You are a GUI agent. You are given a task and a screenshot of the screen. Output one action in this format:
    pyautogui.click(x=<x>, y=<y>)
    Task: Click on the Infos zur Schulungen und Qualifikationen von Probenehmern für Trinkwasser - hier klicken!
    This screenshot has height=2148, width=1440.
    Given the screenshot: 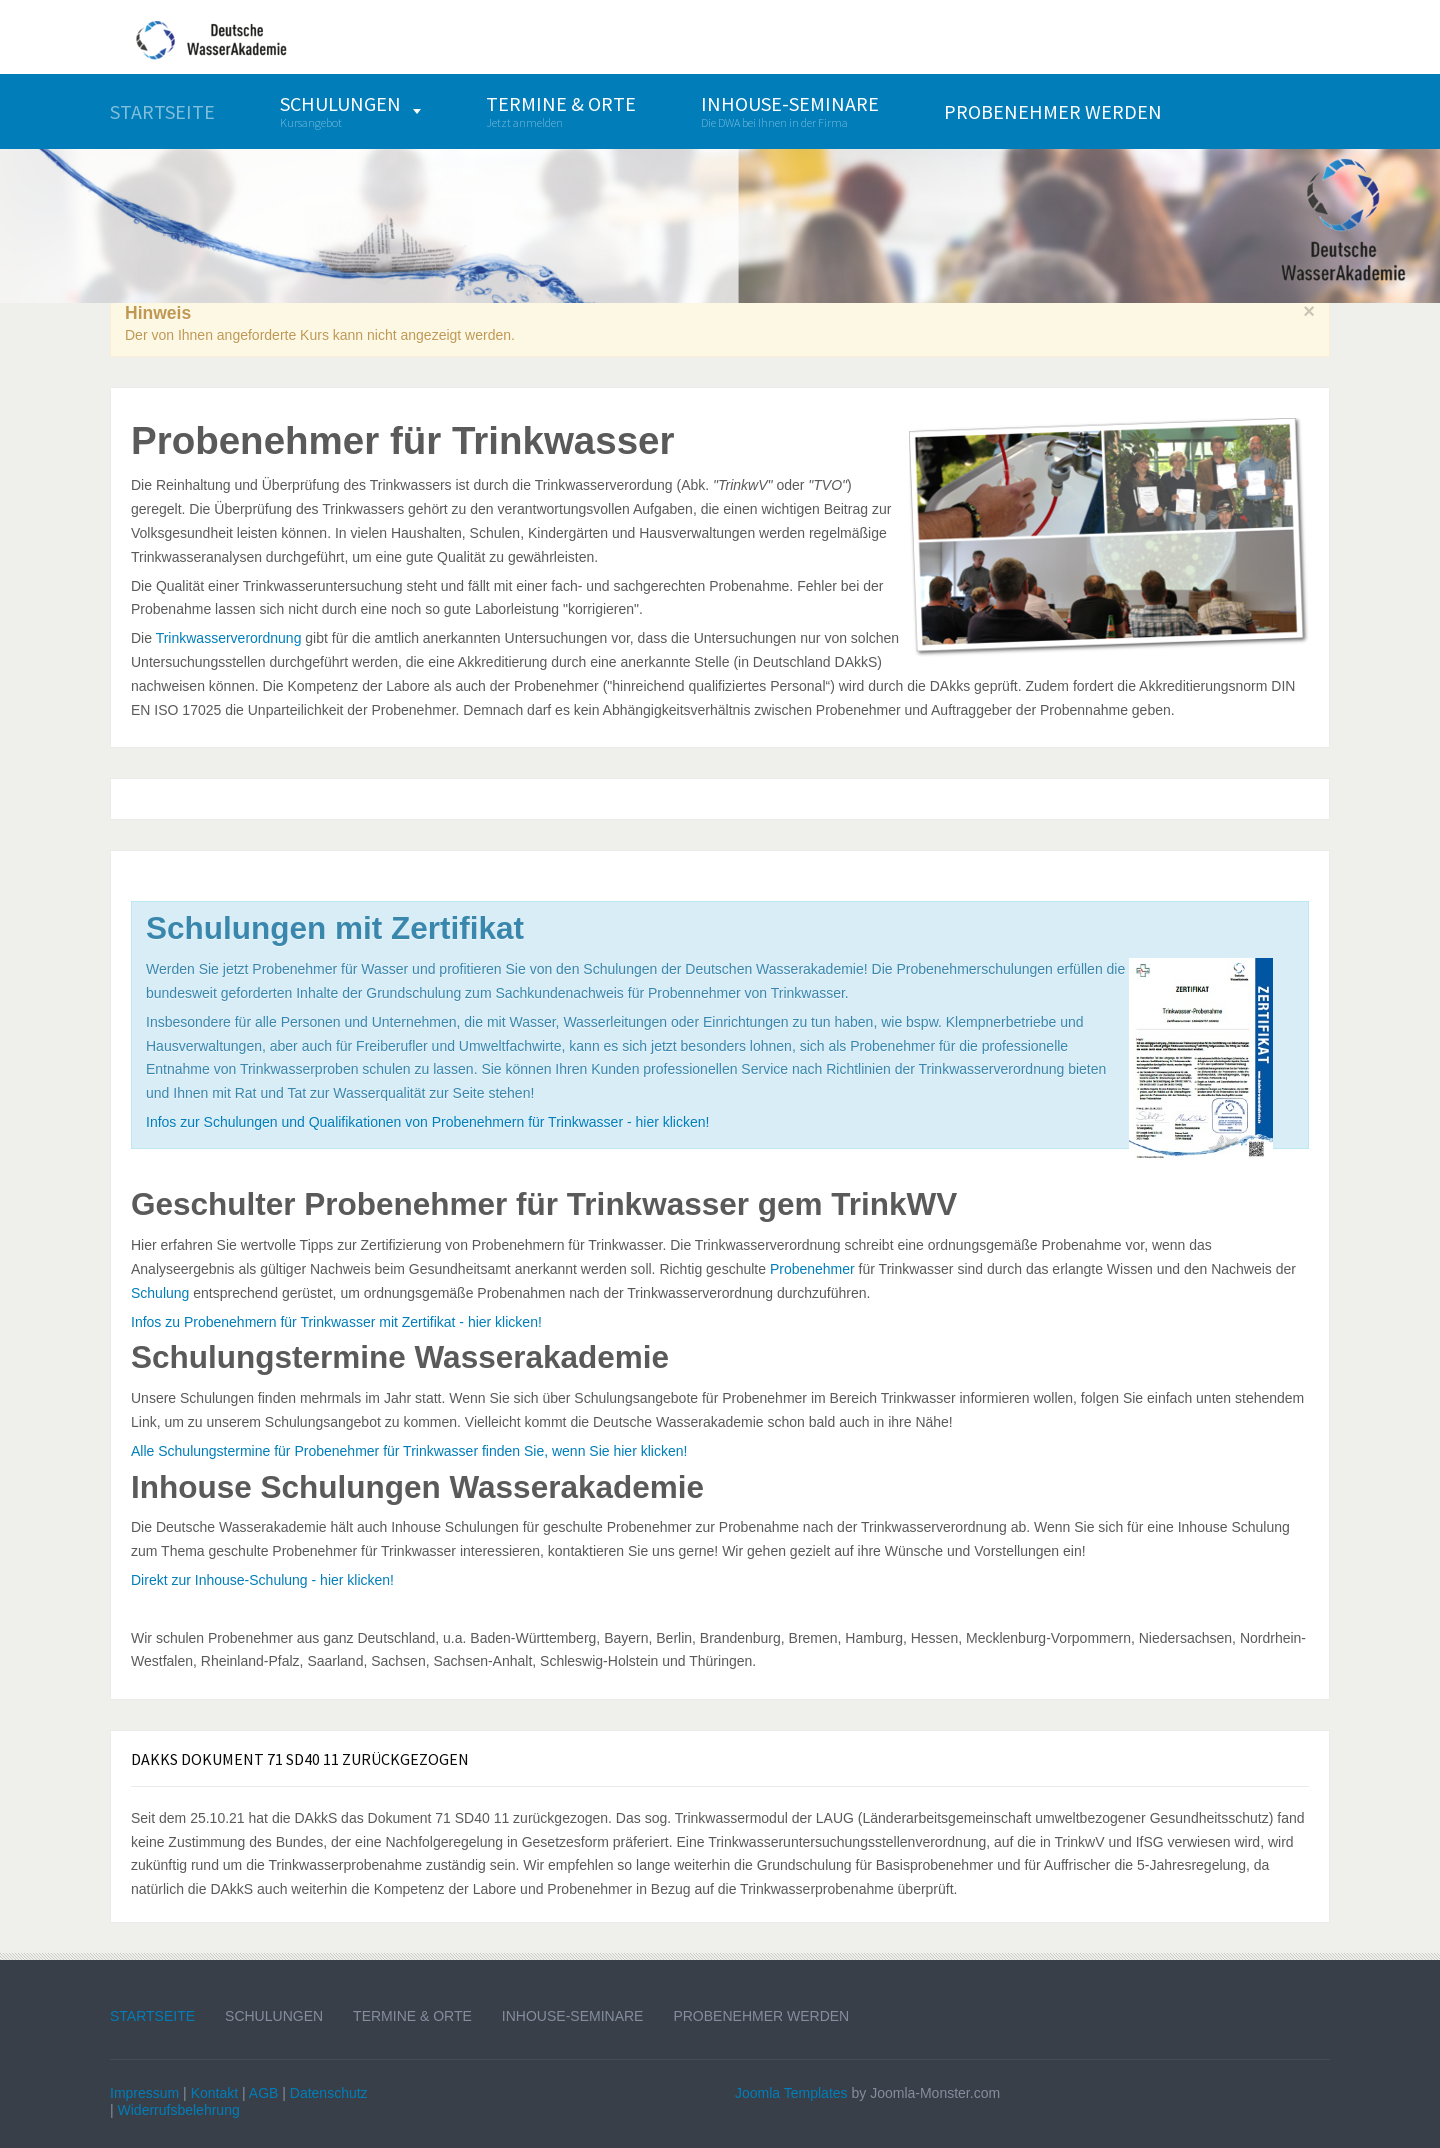 What is the action you would take?
    pyautogui.click(x=427, y=1122)
    